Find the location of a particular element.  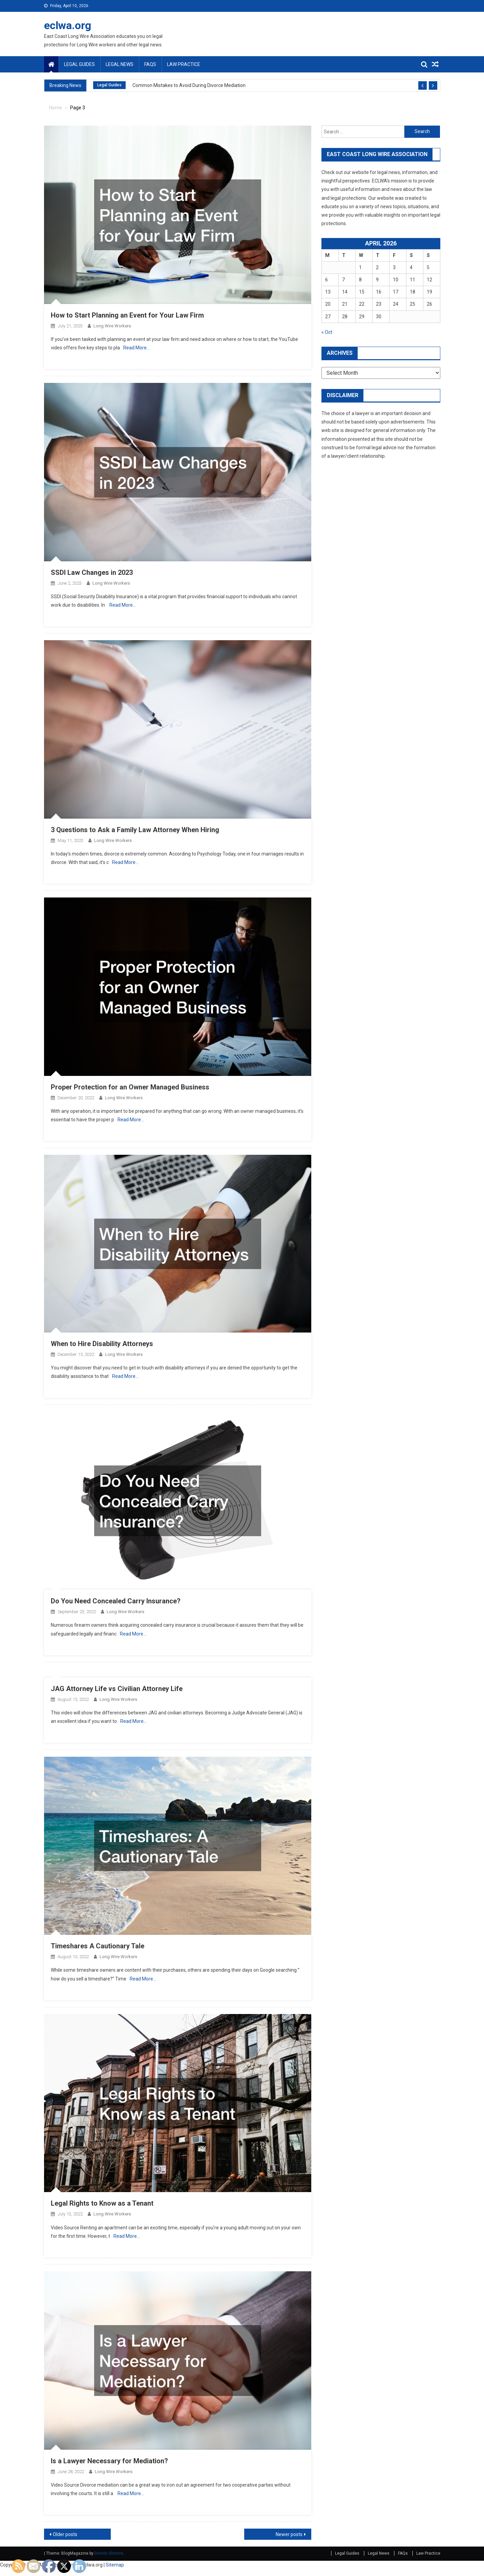

Newer posts is located at coordinates (289, 2534).